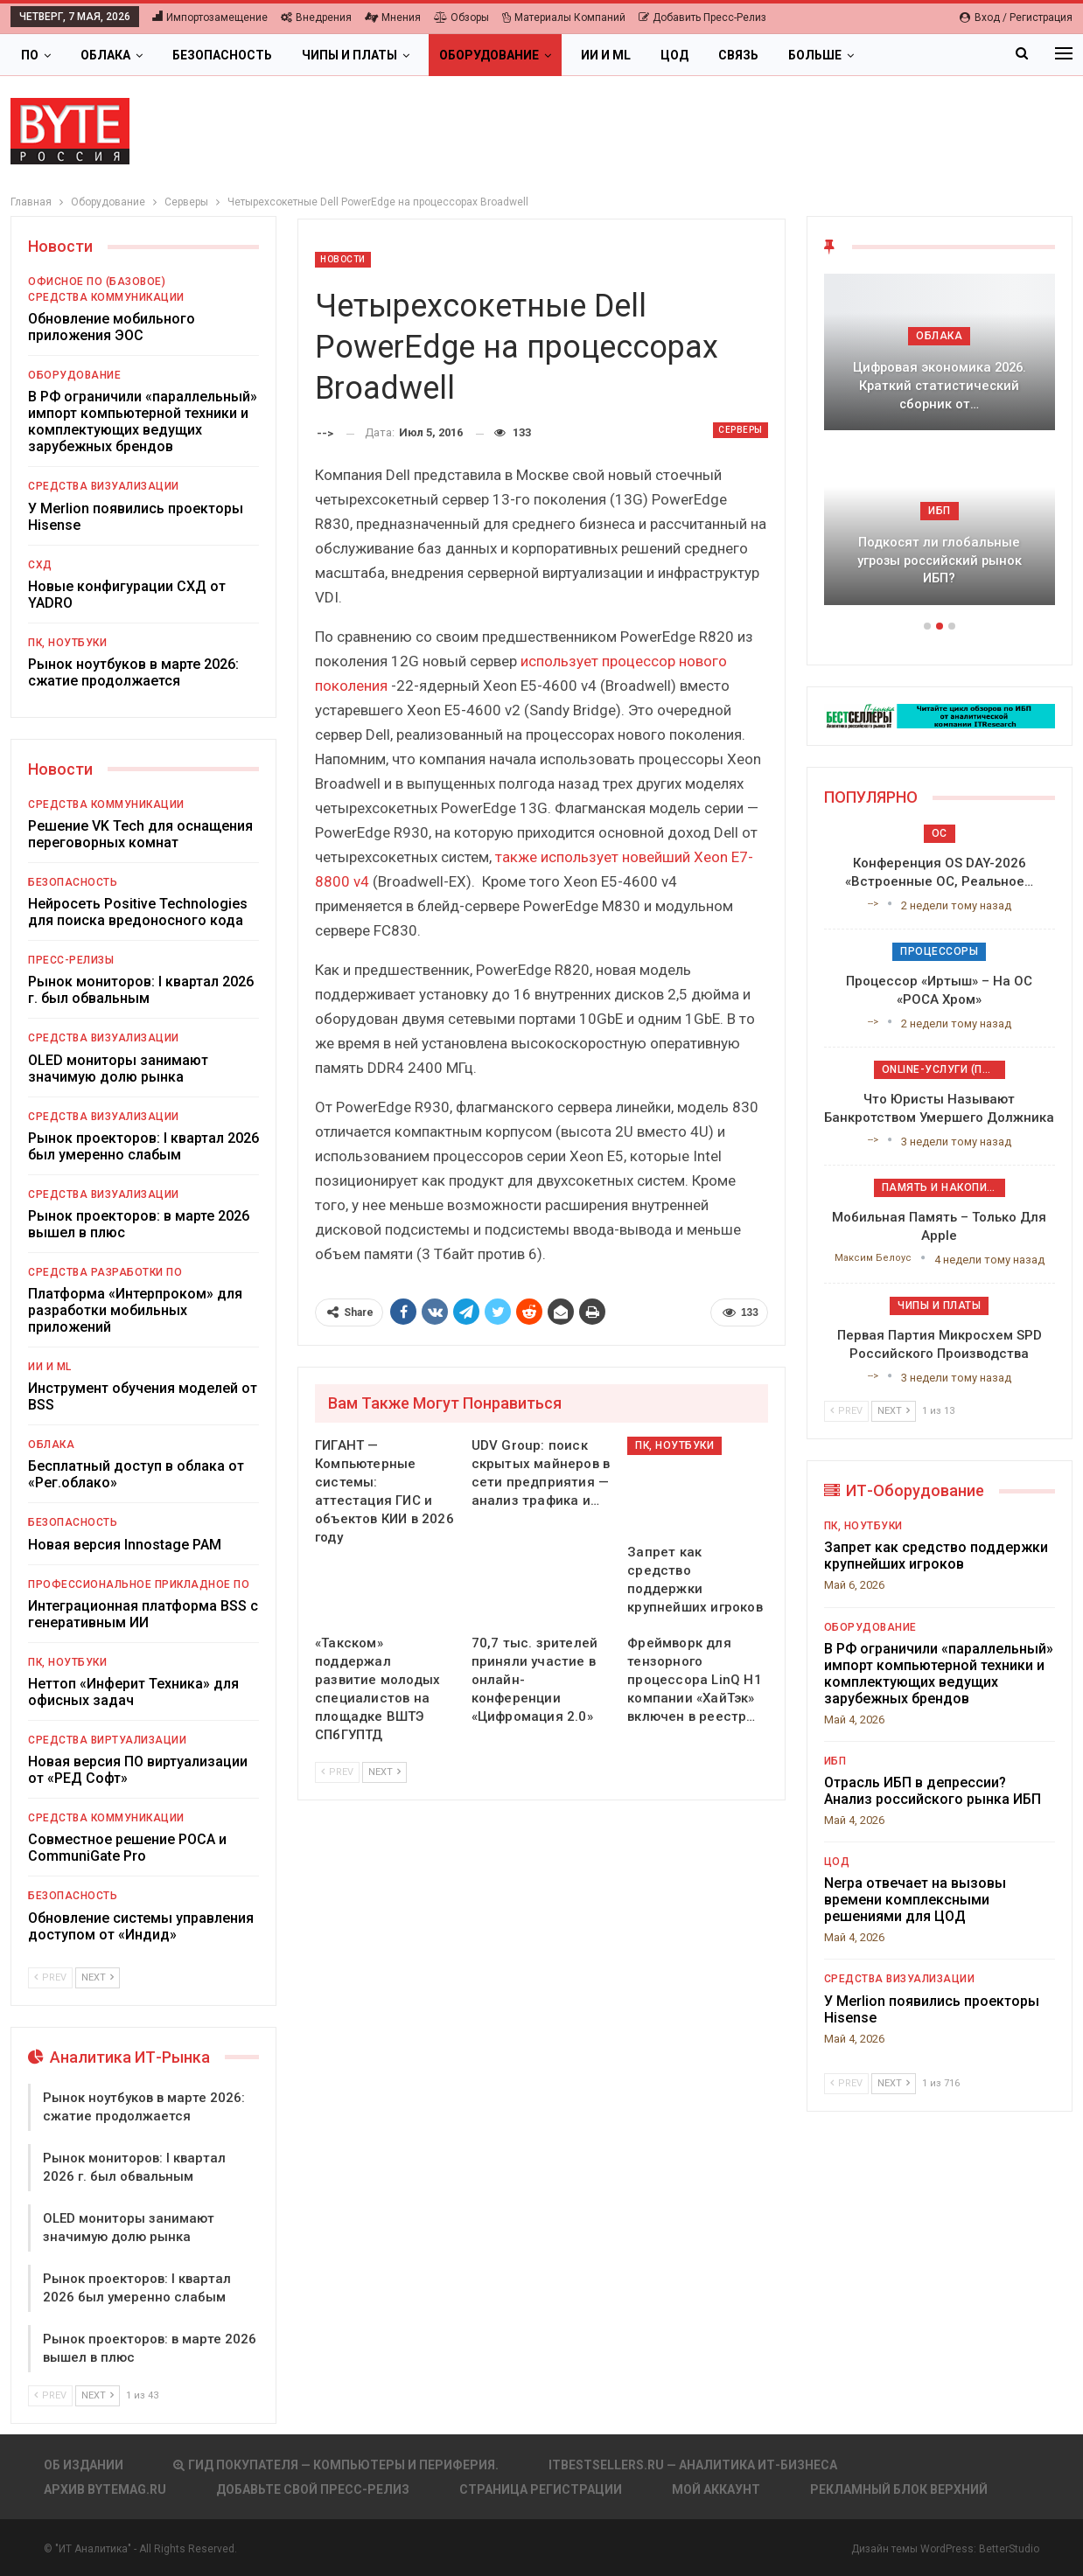  What do you see at coordinates (815, 55) in the screenshot?
I see `Больше` at bounding box center [815, 55].